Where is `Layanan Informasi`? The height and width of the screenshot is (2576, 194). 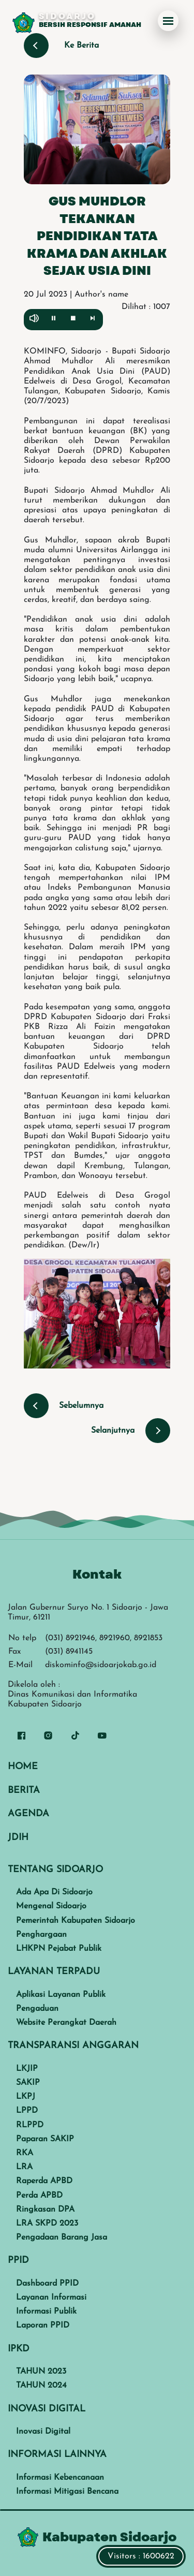
Layanan Informasi is located at coordinates (51, 2297).